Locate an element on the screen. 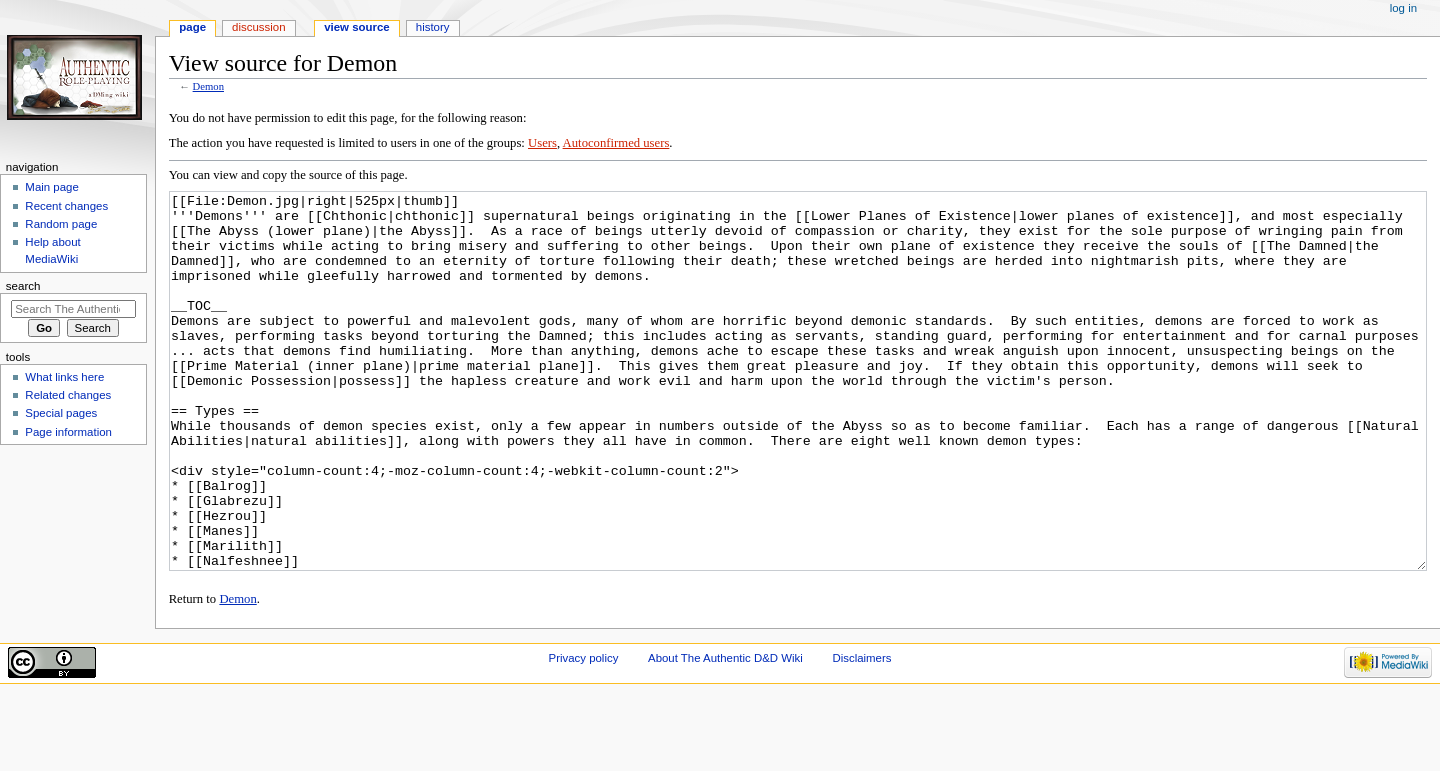  Random page is located at coordinates (61, 224).